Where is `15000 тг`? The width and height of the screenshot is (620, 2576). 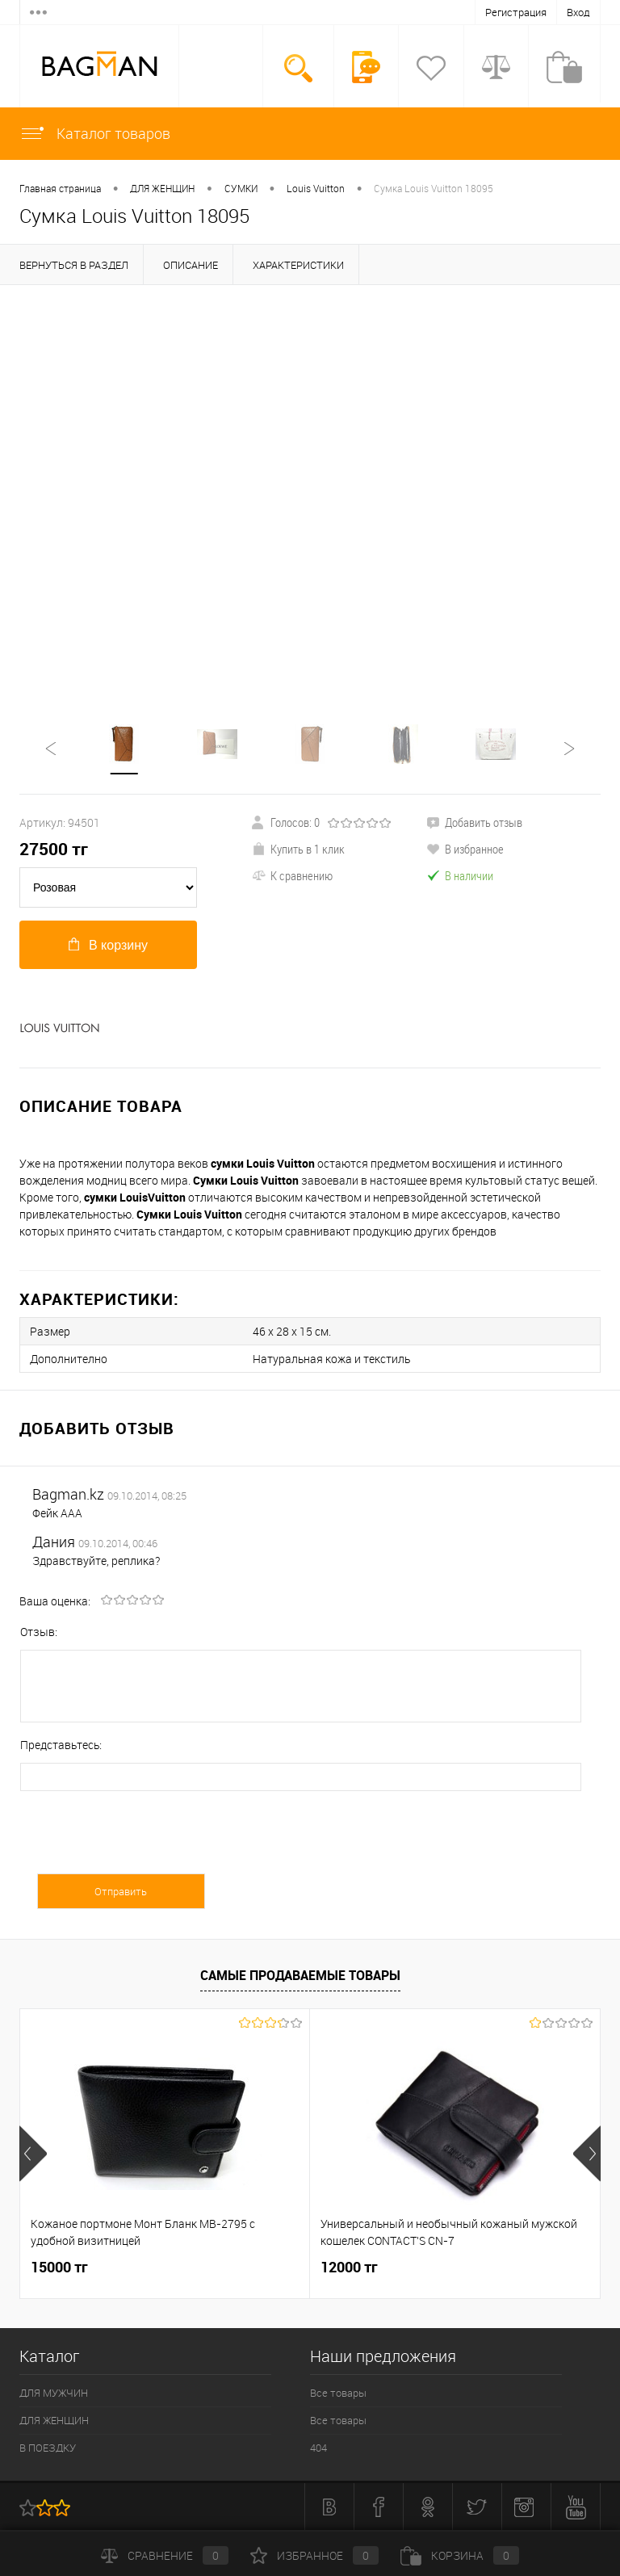 15000 тг is located at coordinates (59, 2267).